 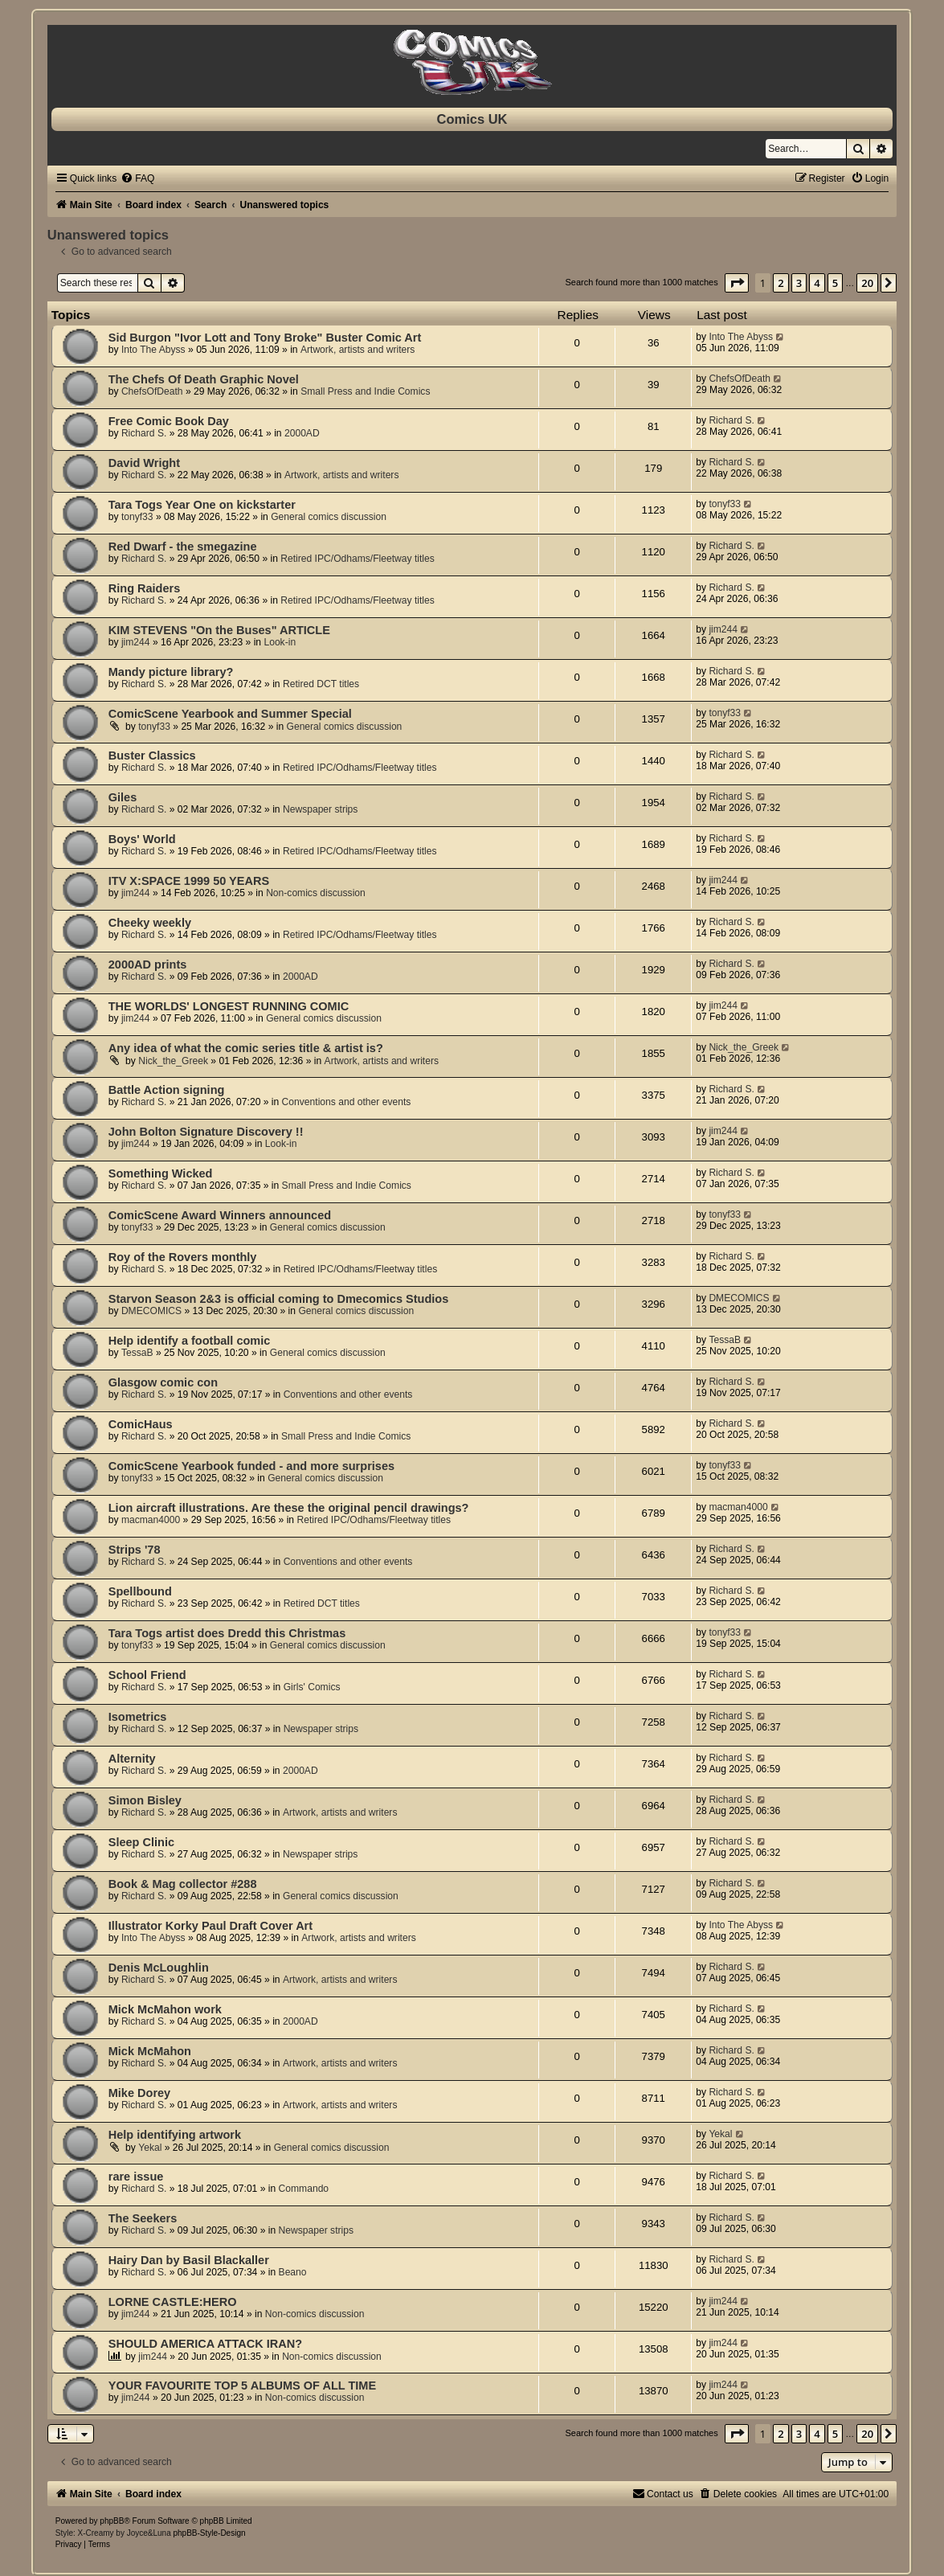 I want to click on ITV X:SPACE 1999 50 YEARS, so click(x=188, y=880).